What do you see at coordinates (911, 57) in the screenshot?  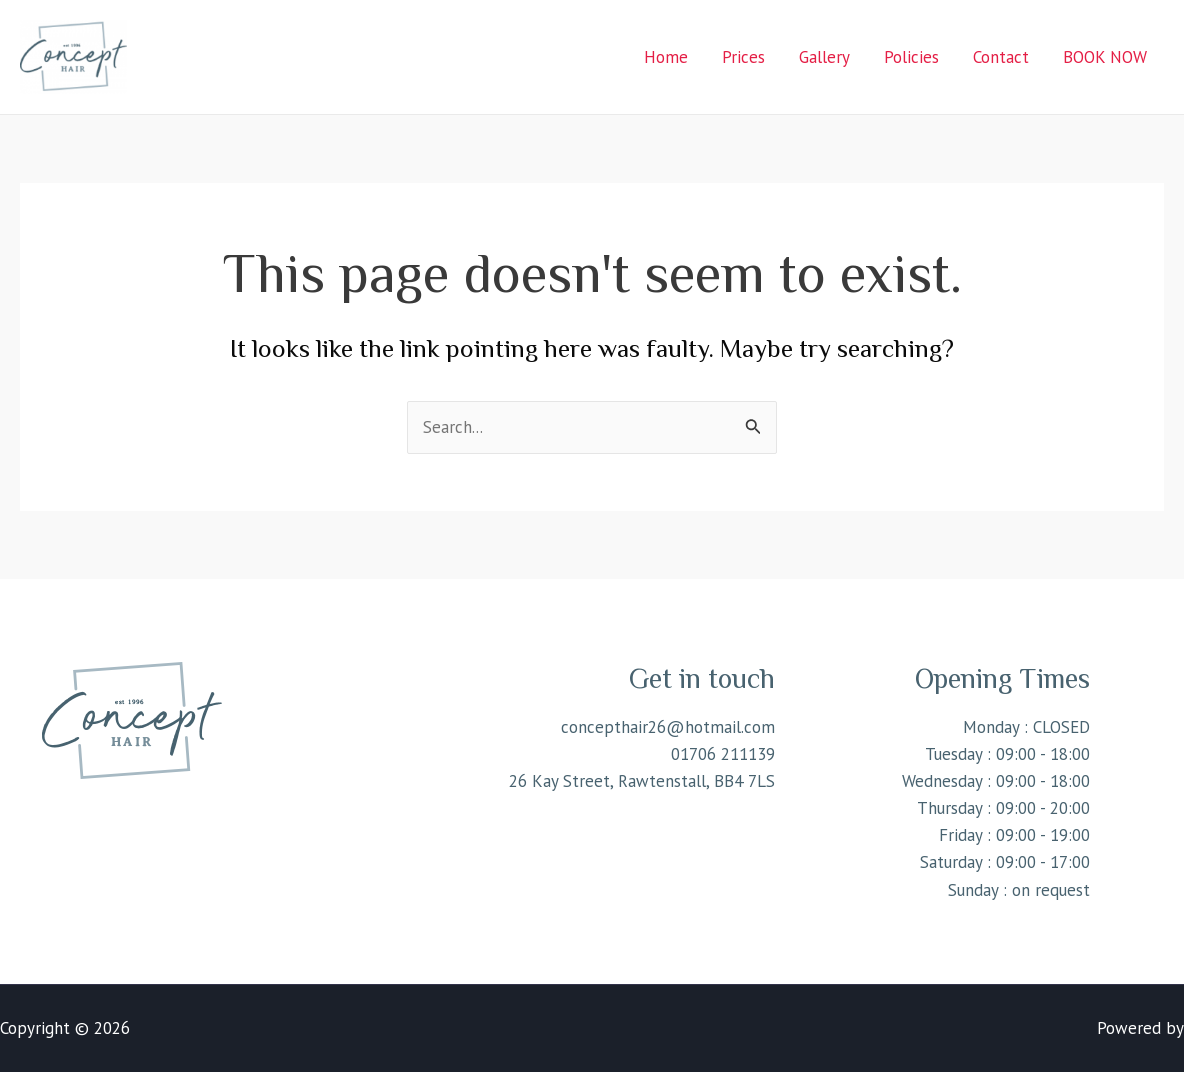 I see `Policies` at bounding box center [911, 57].